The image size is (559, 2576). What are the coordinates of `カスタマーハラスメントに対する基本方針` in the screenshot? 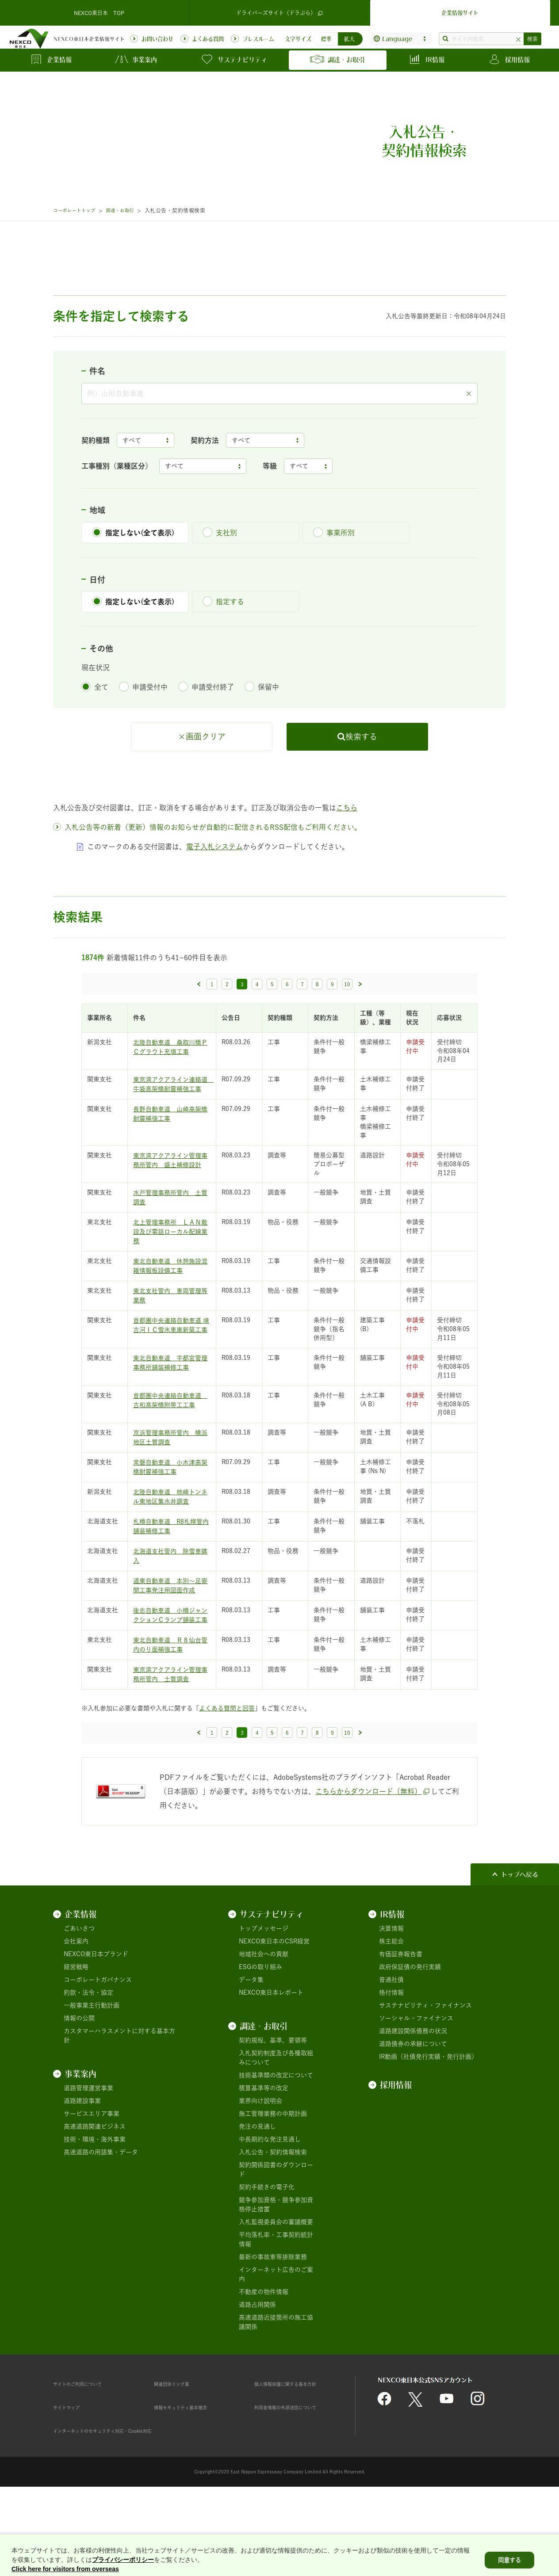 It's located at (119, 2106).